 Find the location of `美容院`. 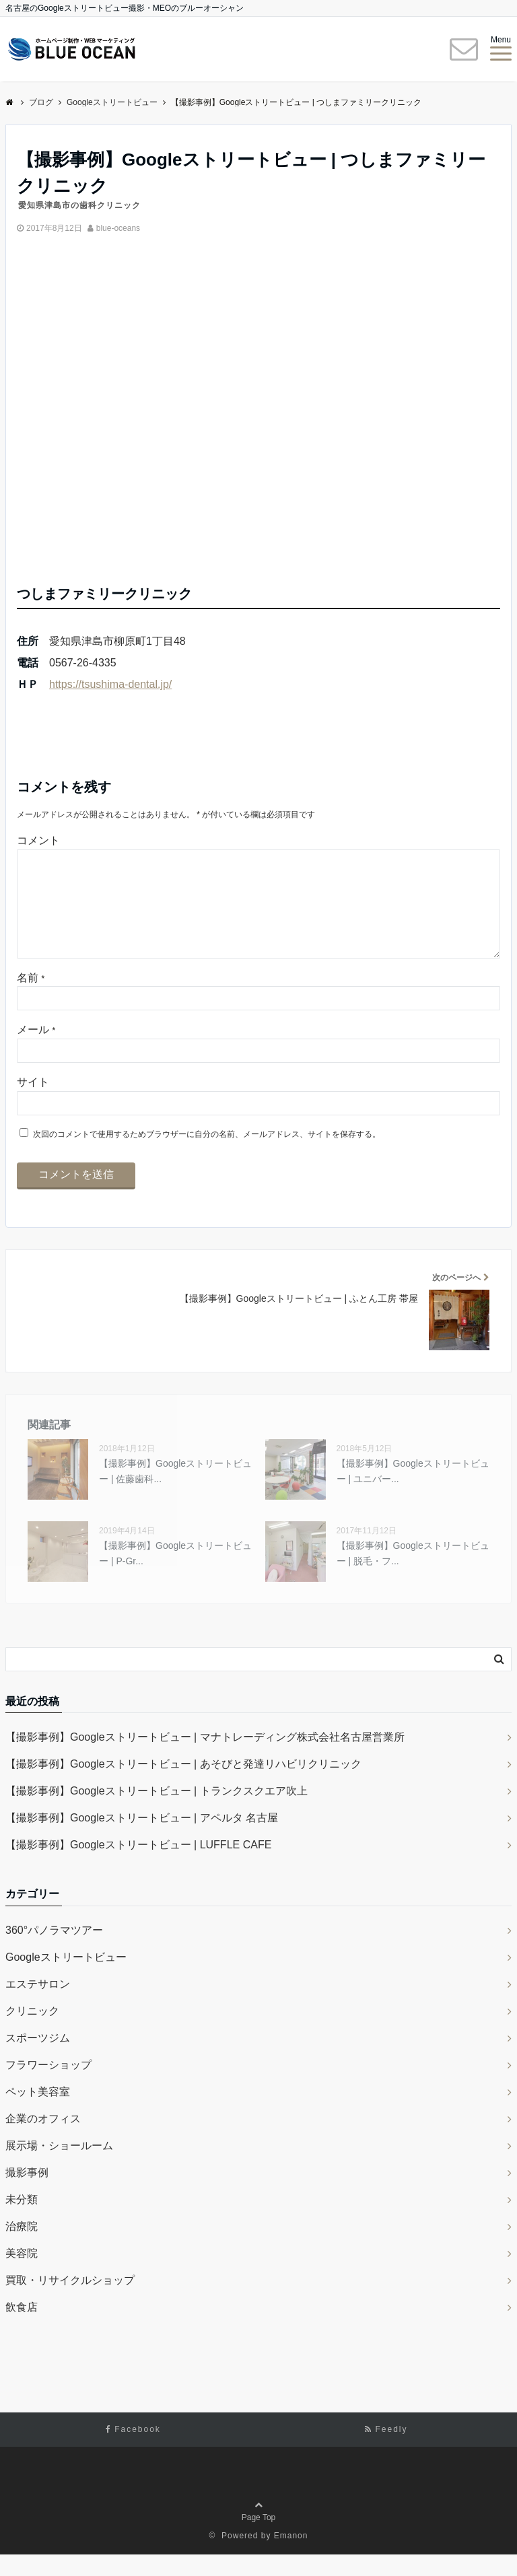

美容院 is located at coordinates (21, 2275).